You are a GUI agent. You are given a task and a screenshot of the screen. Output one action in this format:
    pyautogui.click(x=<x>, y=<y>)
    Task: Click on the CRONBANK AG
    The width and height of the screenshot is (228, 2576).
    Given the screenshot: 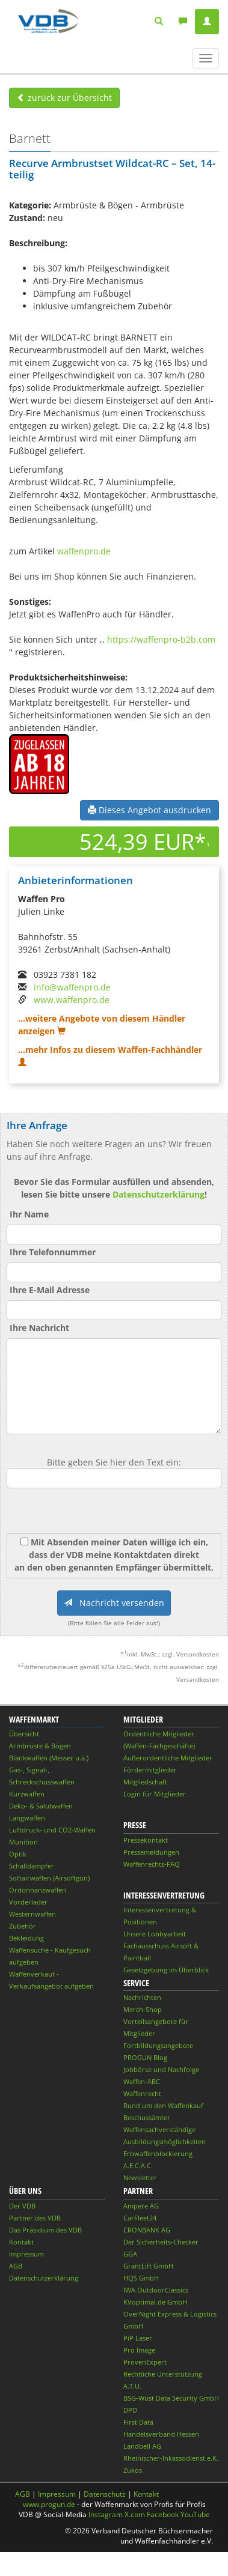 What is the action you would take?
    pyautogui.click(x=146, y=2229)
    